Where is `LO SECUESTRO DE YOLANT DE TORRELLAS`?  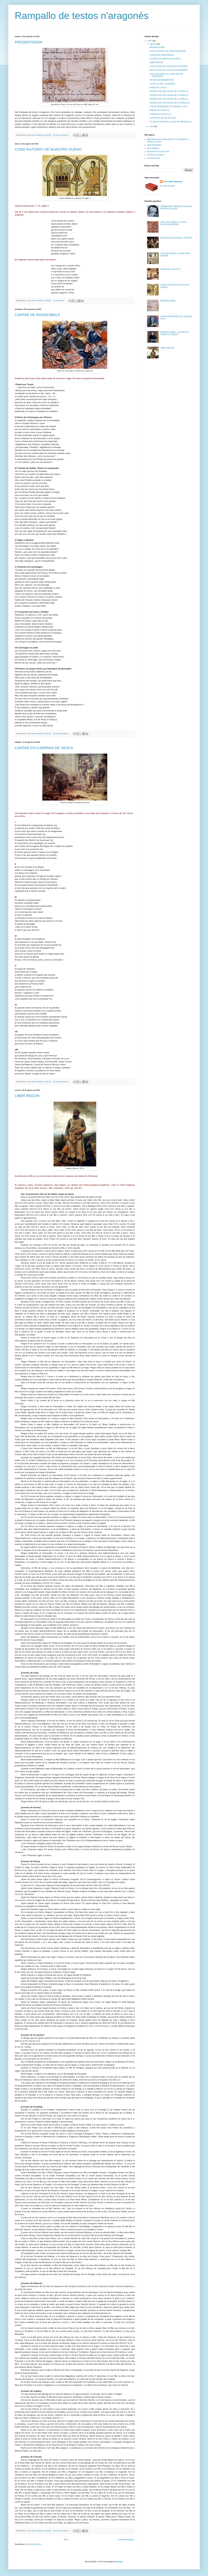 LO SECUESTRO DE YOLANT DE TORRELLAS is located at coordinates (170, 122).